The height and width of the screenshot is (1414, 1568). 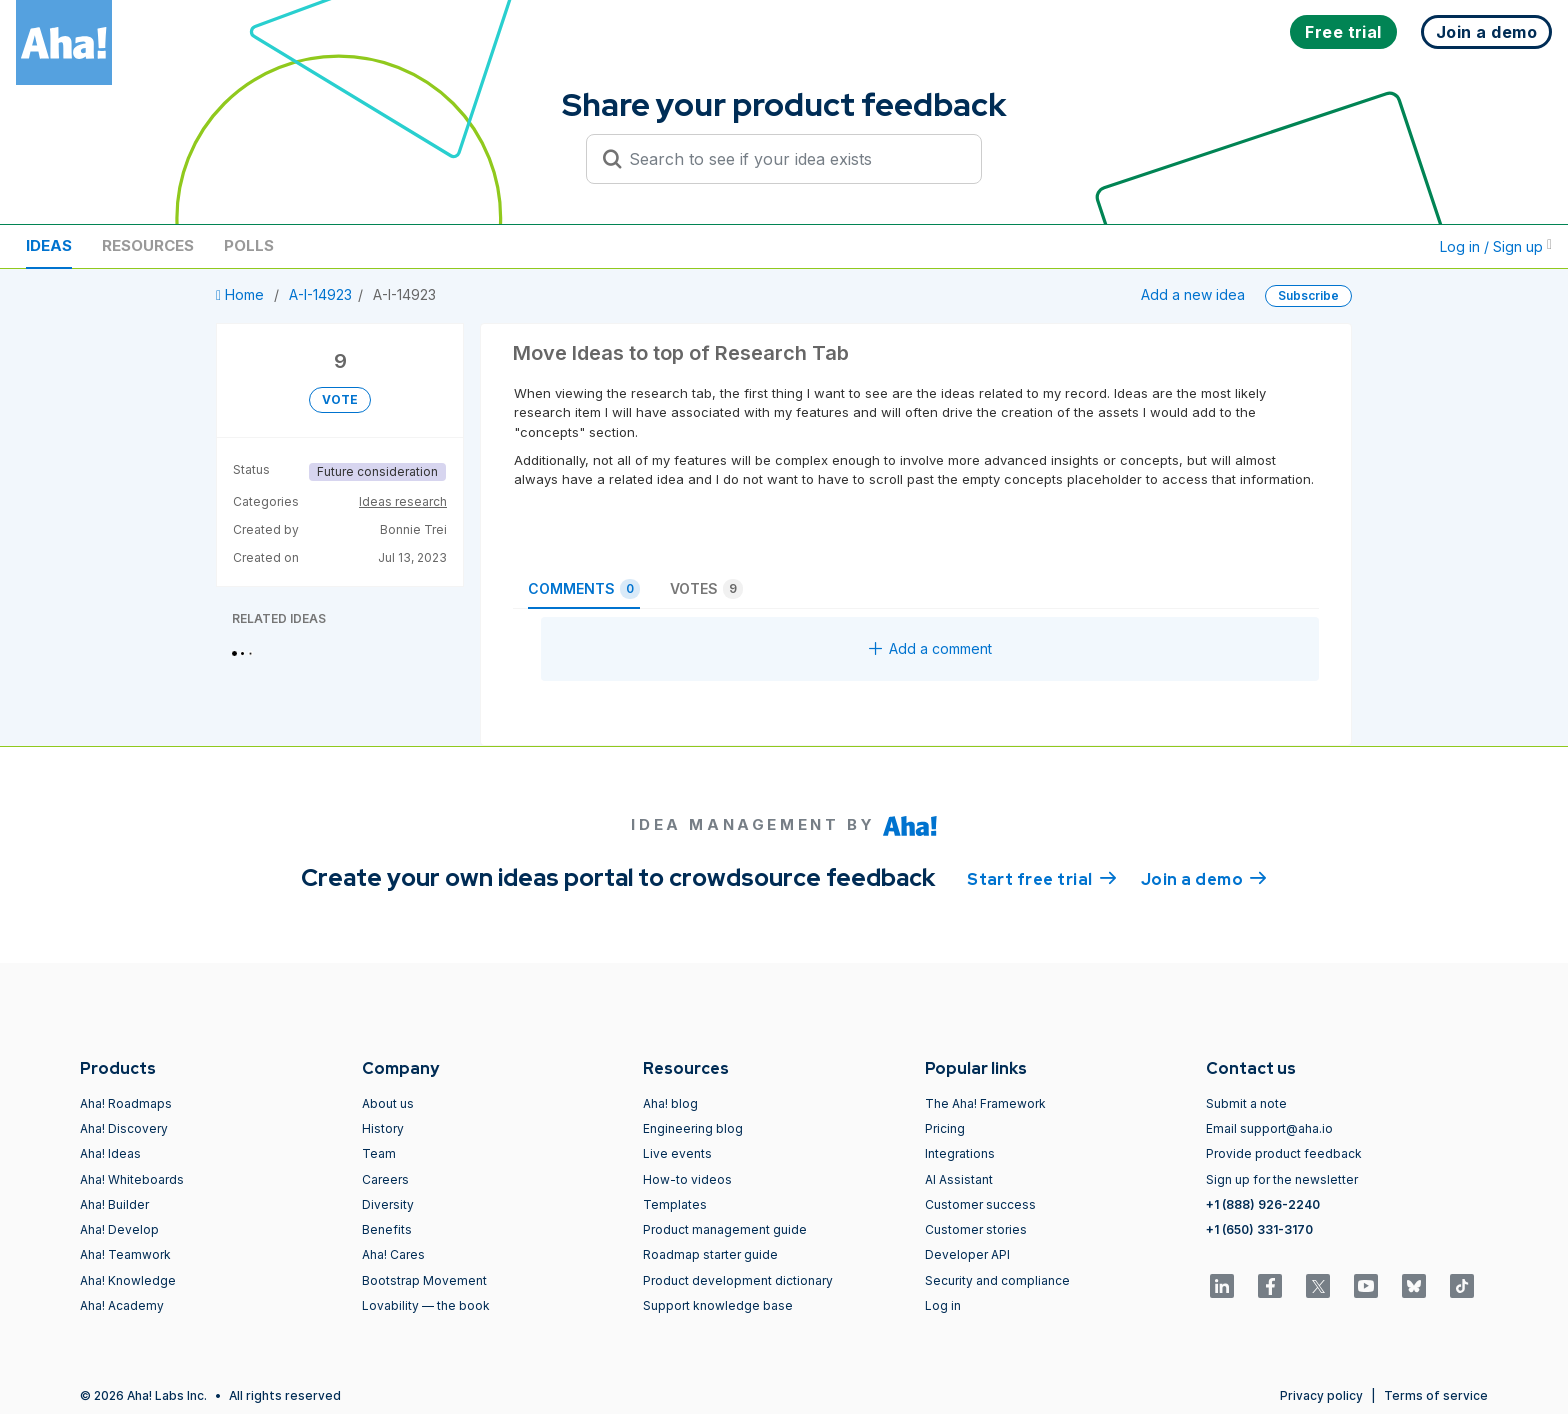 What do you see at coordinates (242, 294) in the screenshot?
I see `Home` at bounding box center [242, 294].